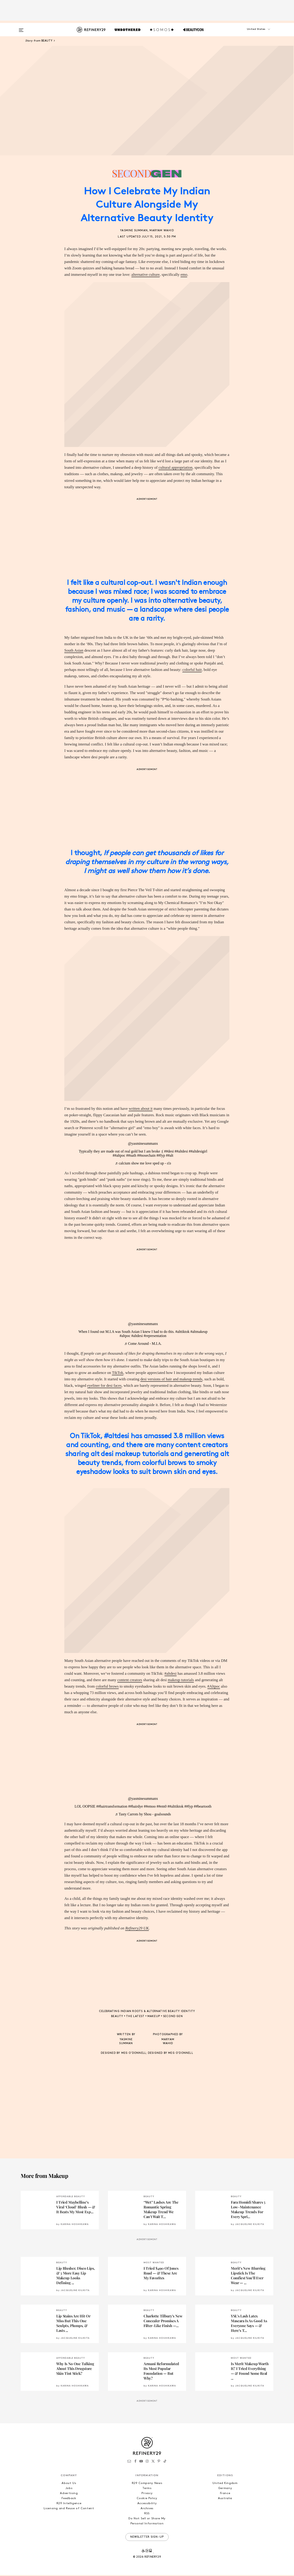 This screenshot has height=2576, width=294. I want to click on written about it, so click(141, 1110).